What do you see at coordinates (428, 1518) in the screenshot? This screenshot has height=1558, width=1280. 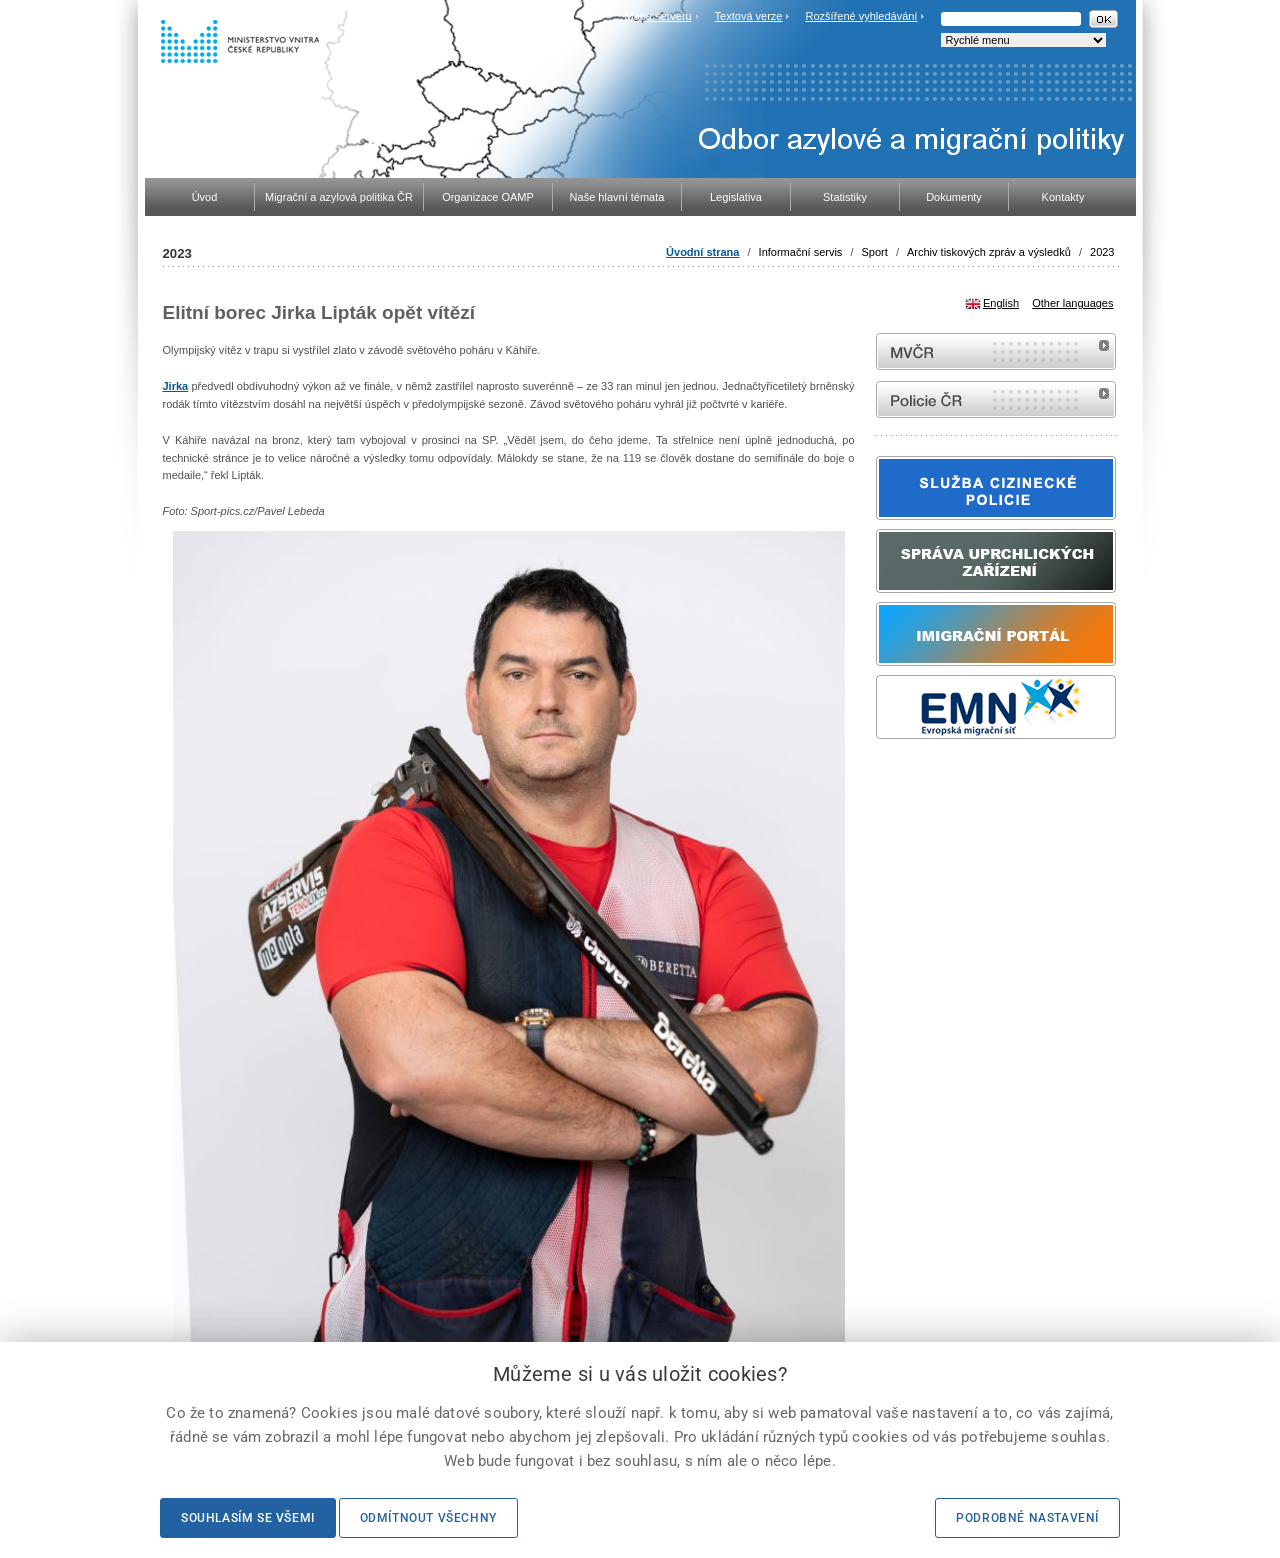 I see `Odmítnout všechny` at bounding box center [428, 1518].